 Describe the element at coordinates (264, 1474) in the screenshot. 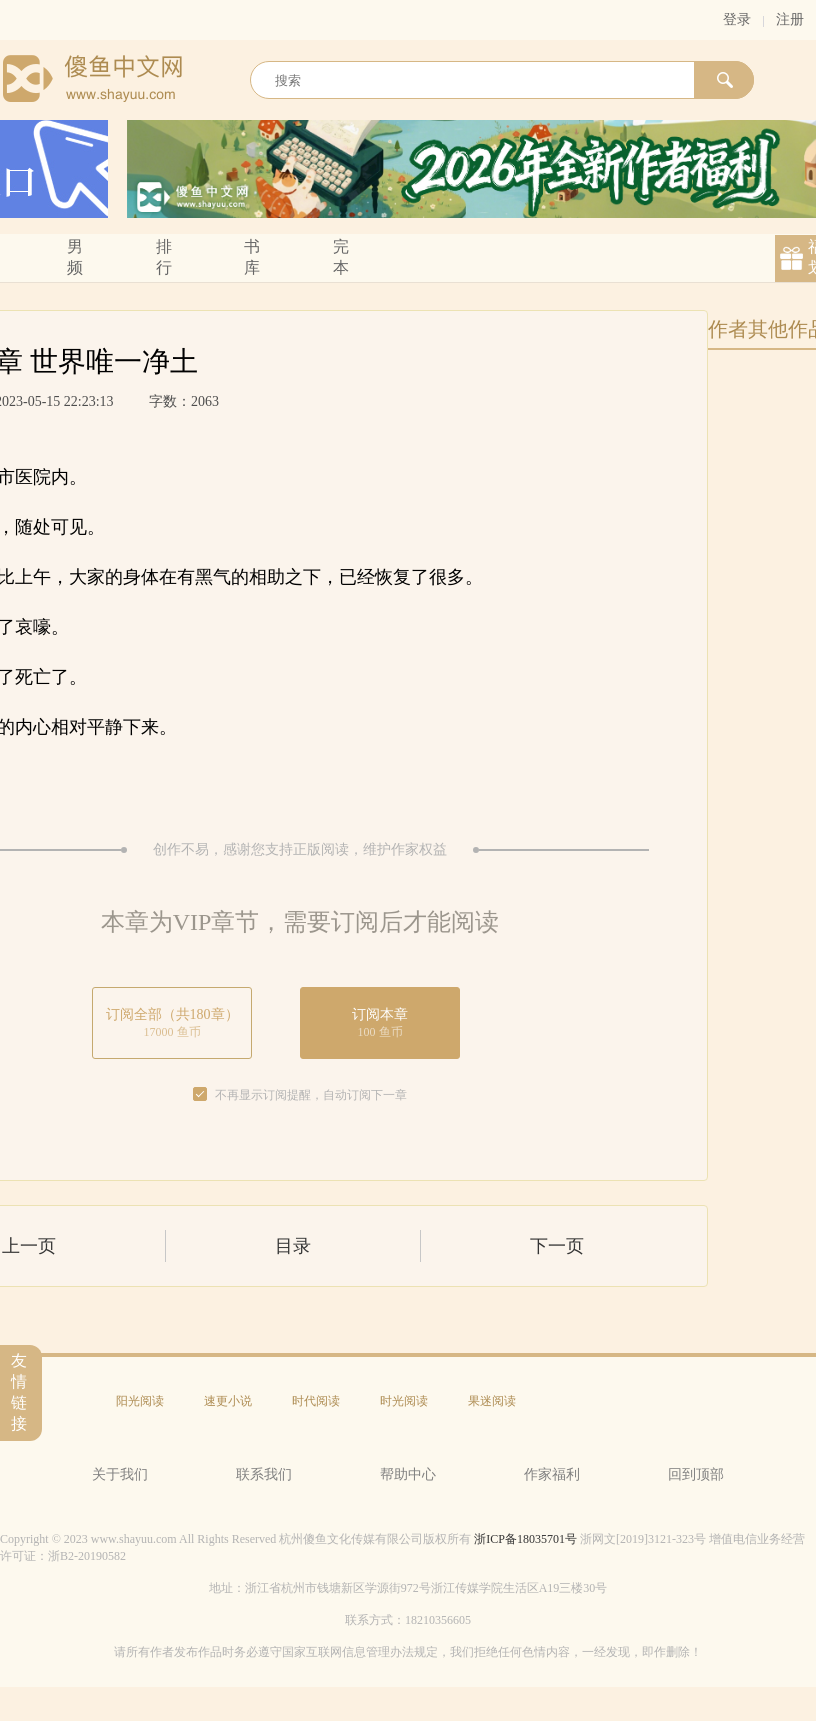

I see `联系我们` at that location.